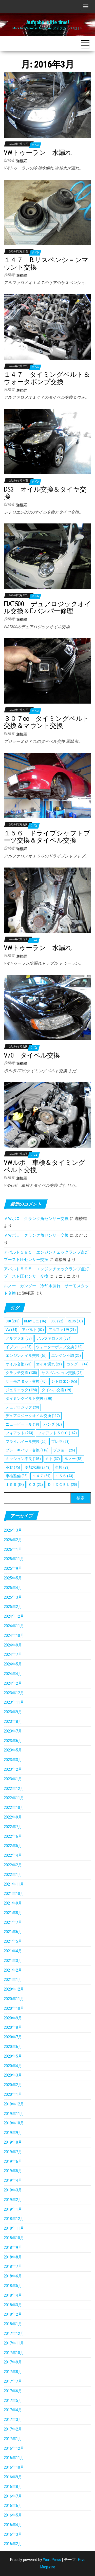 The image size is (95, 2576). I want to click on 2023年8月, so click(13, 1721).